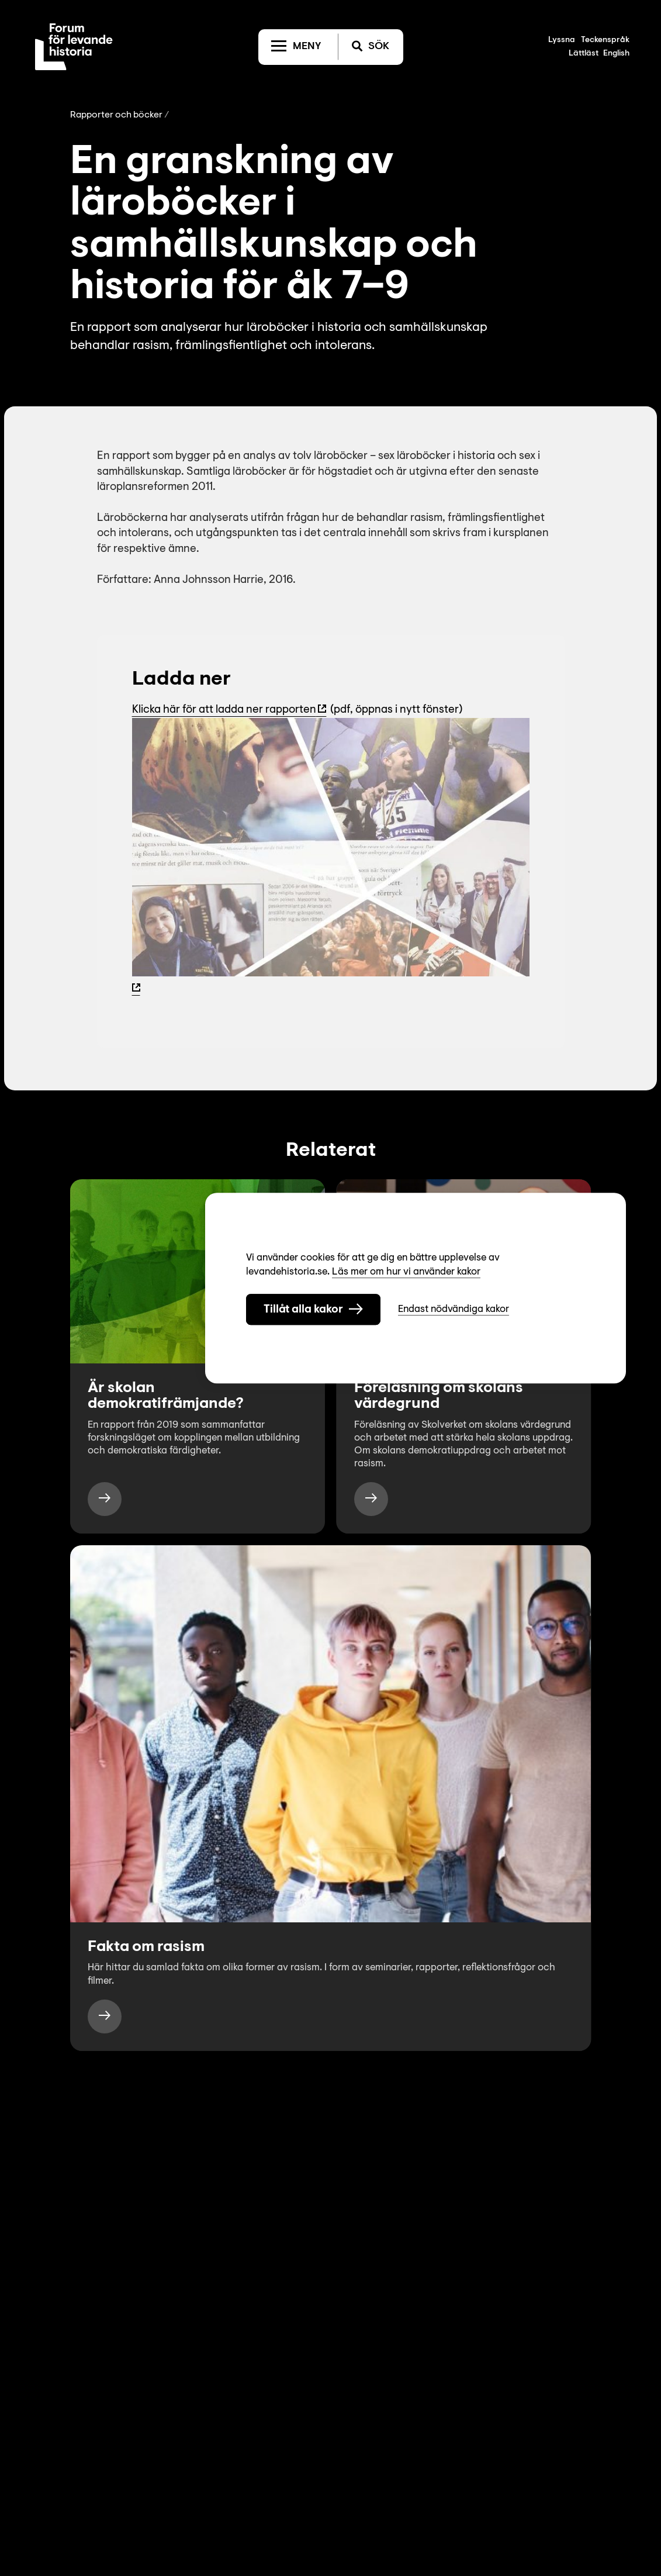 This screenshot has width=661, height=2576. I want to click on Teckenspråk, so click(605, 40).